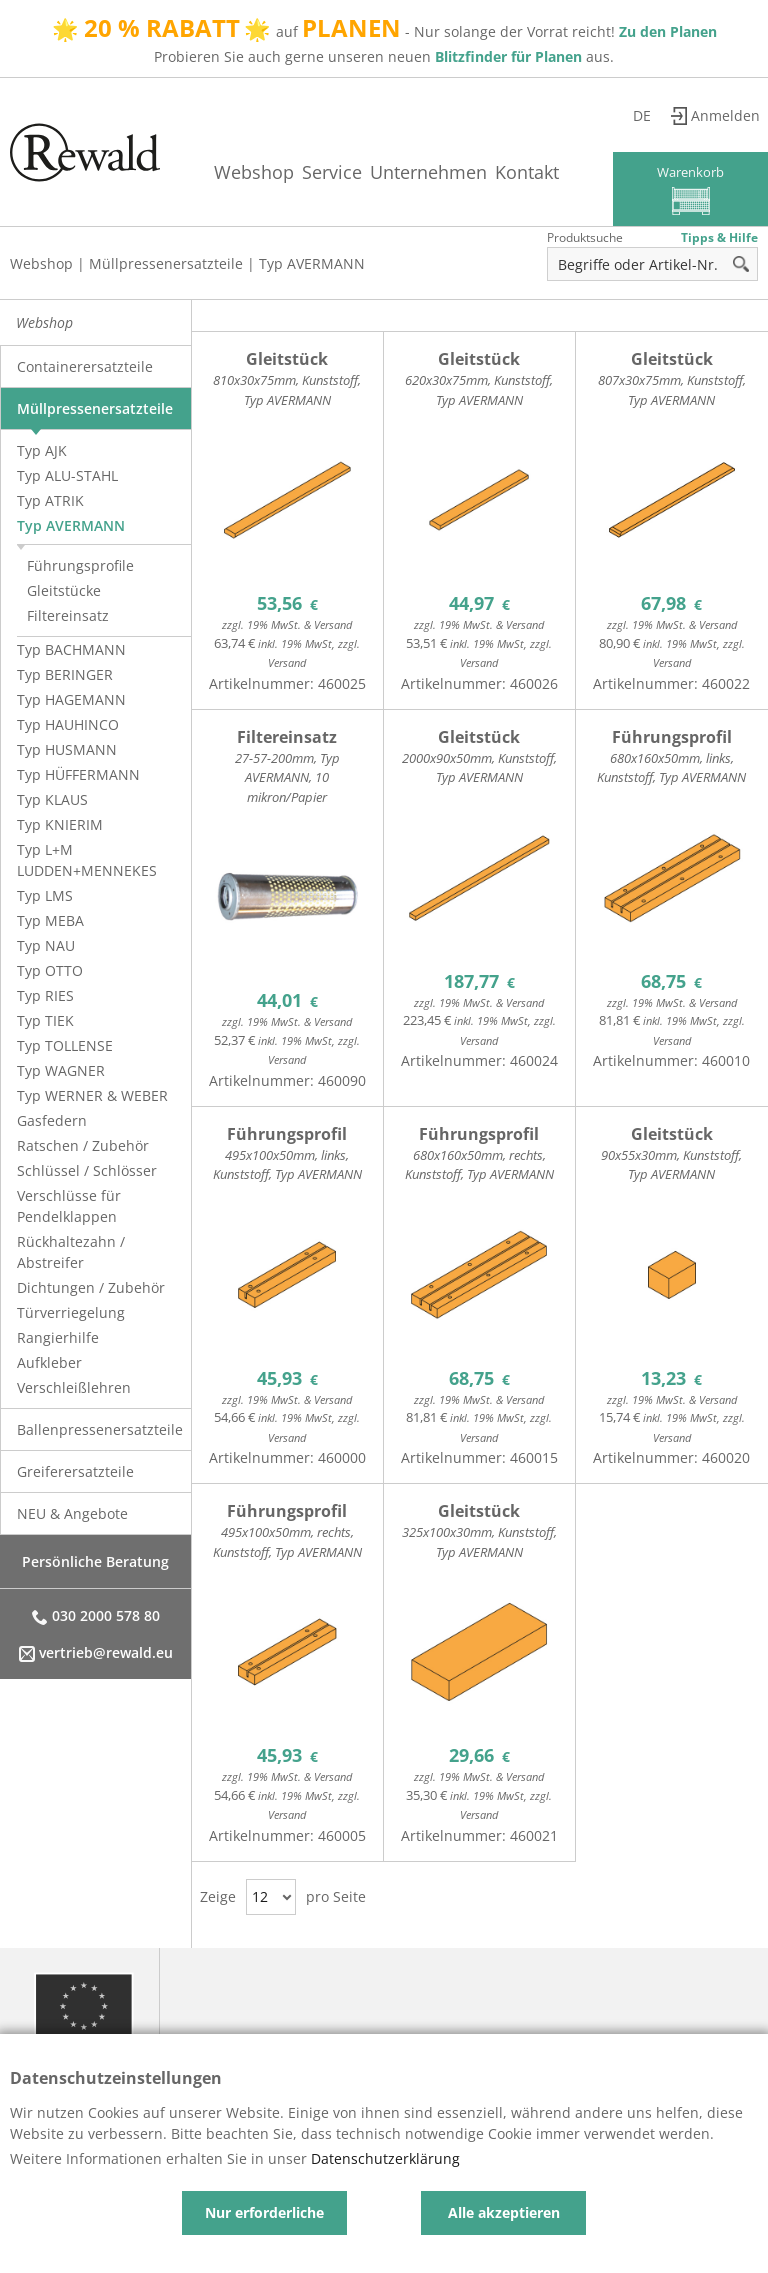 This screenshot has height=2273, width=768. What do you see at coordinates (642, 115) in the screenshot?
I see `de` at bounding box center [642, 115].